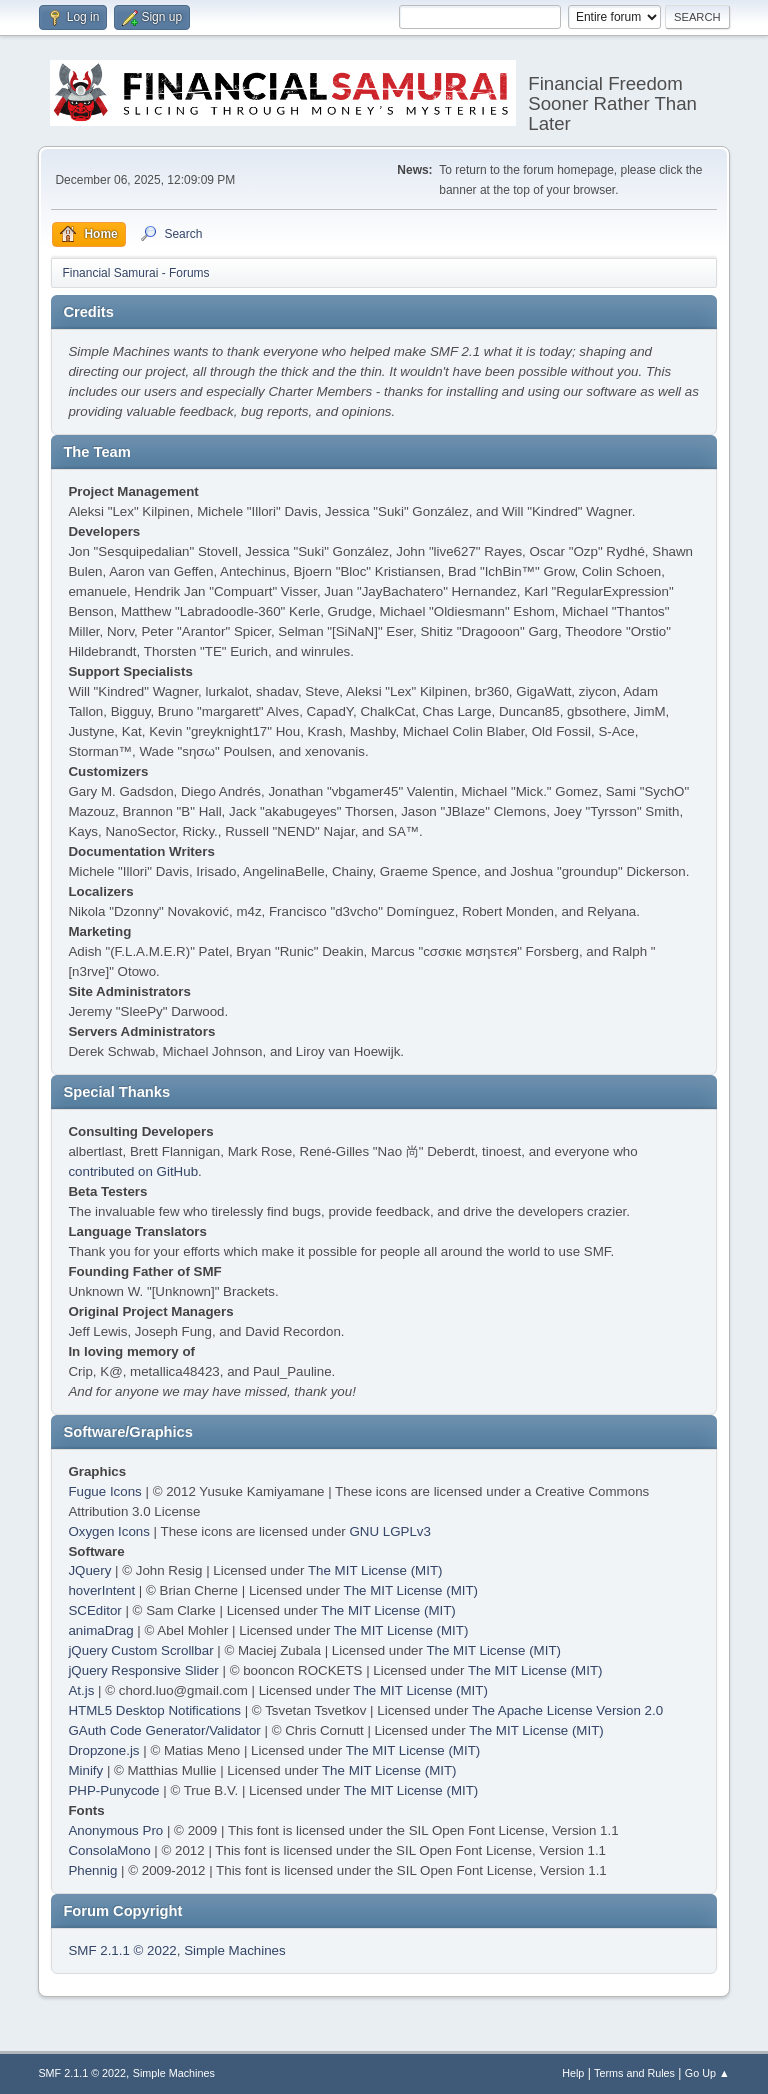 The height and width of the screenshot is (2094, 768). What do you see at coordinates (707, 2073) in the screenshot?
I see `Go Up ▲` at bounding box center [707, 2073].